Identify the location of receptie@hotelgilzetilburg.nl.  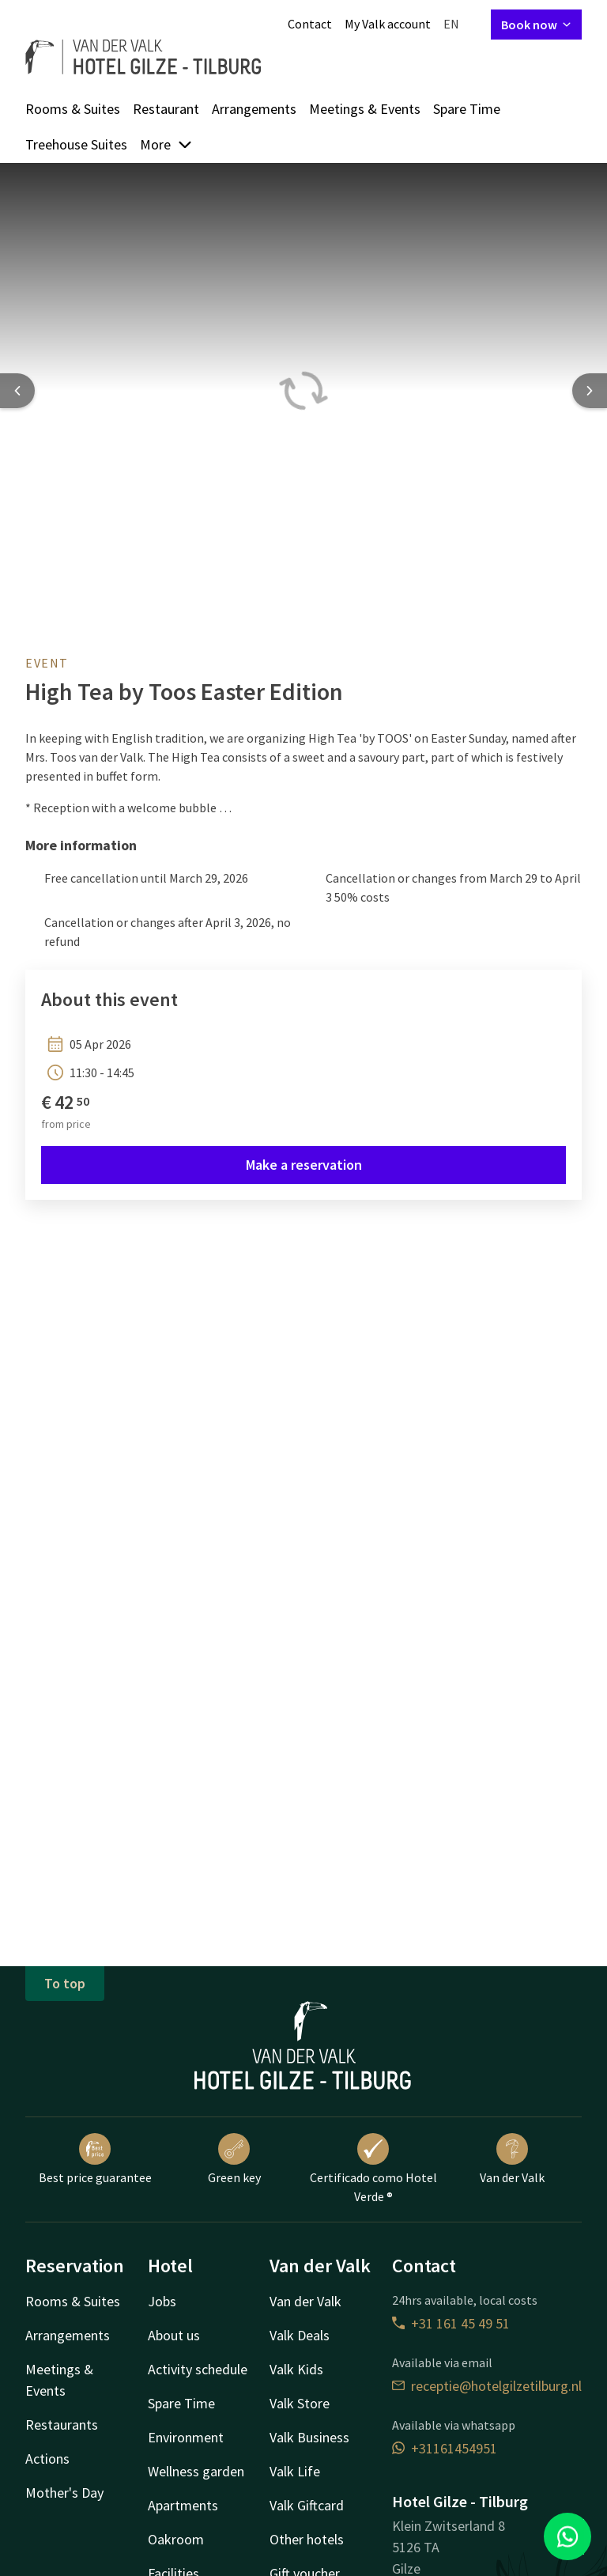
(487, 2386).